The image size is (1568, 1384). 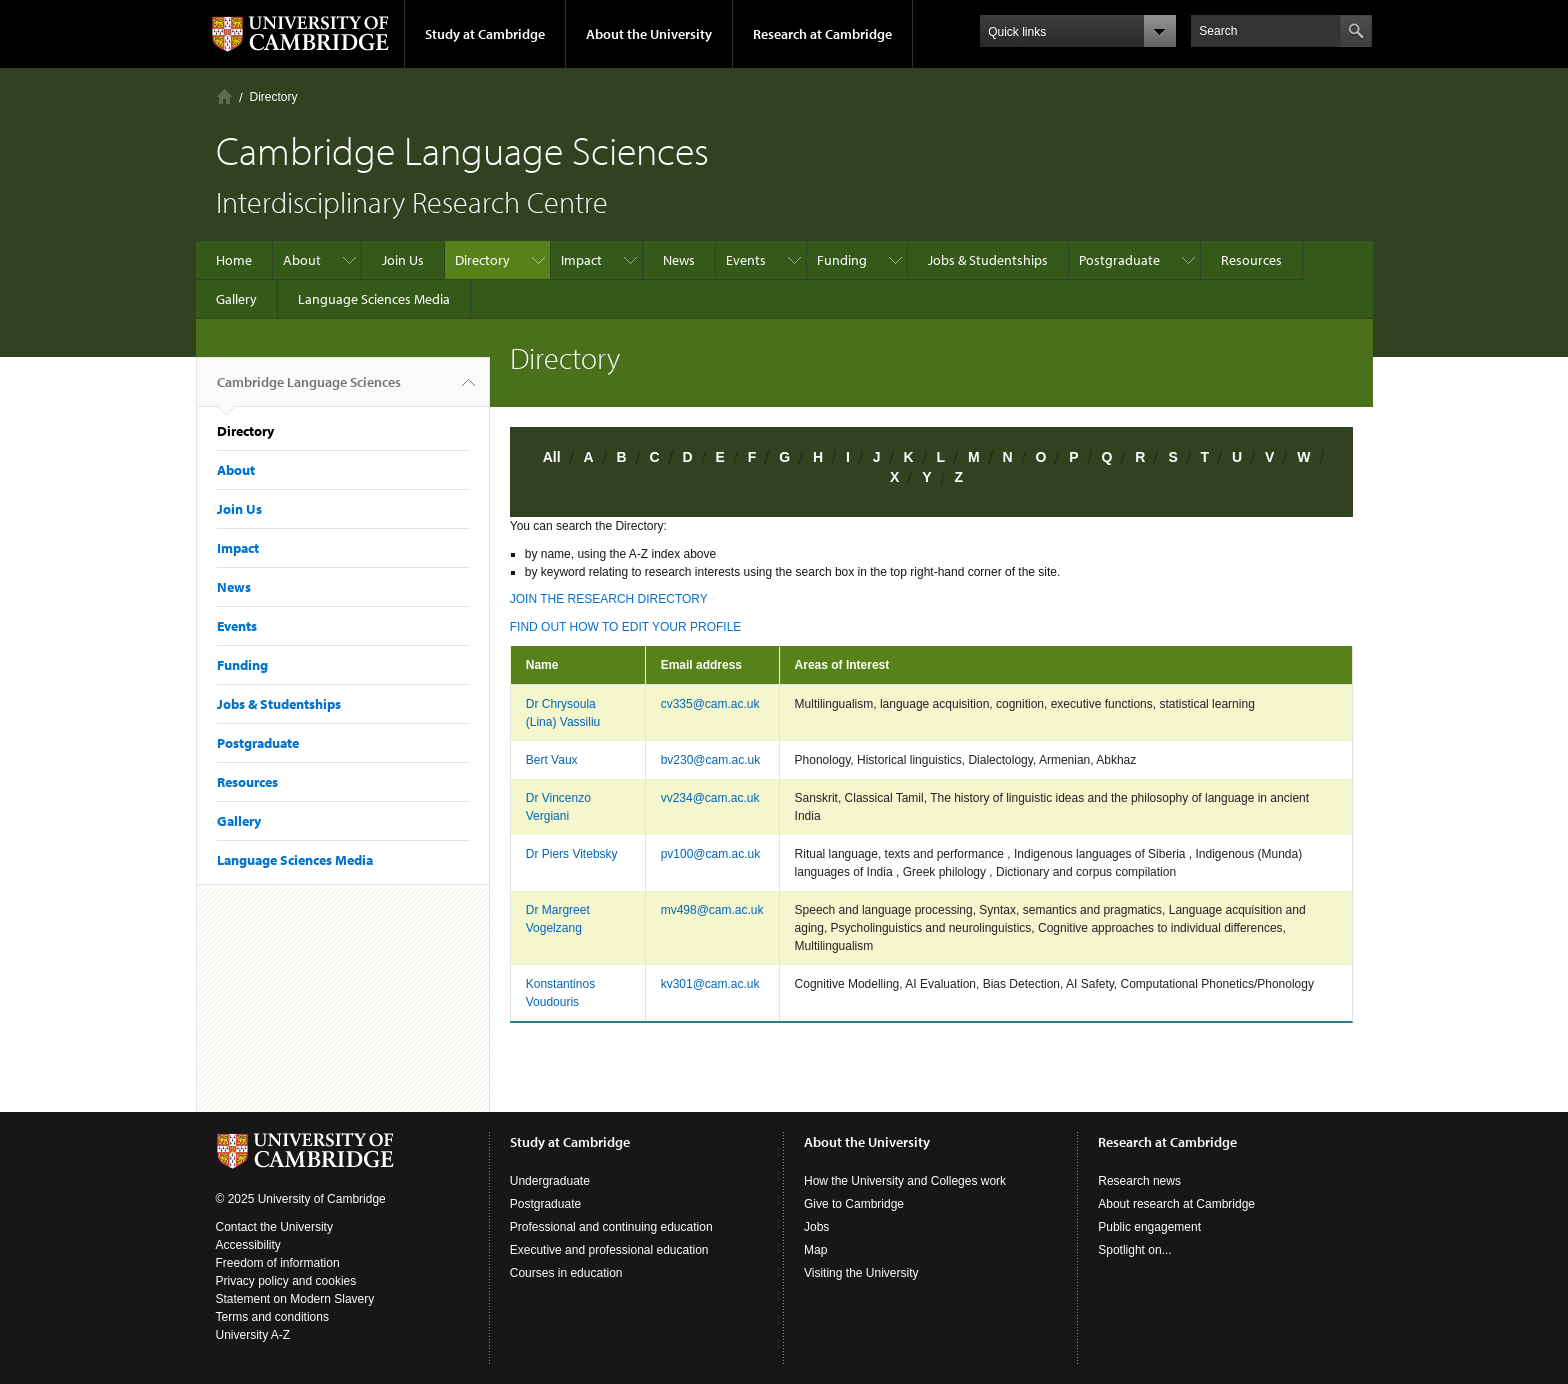 What do you see at coordinates (552, 457) in the screenshot?
I see `All` at bounding box center [552, 457].